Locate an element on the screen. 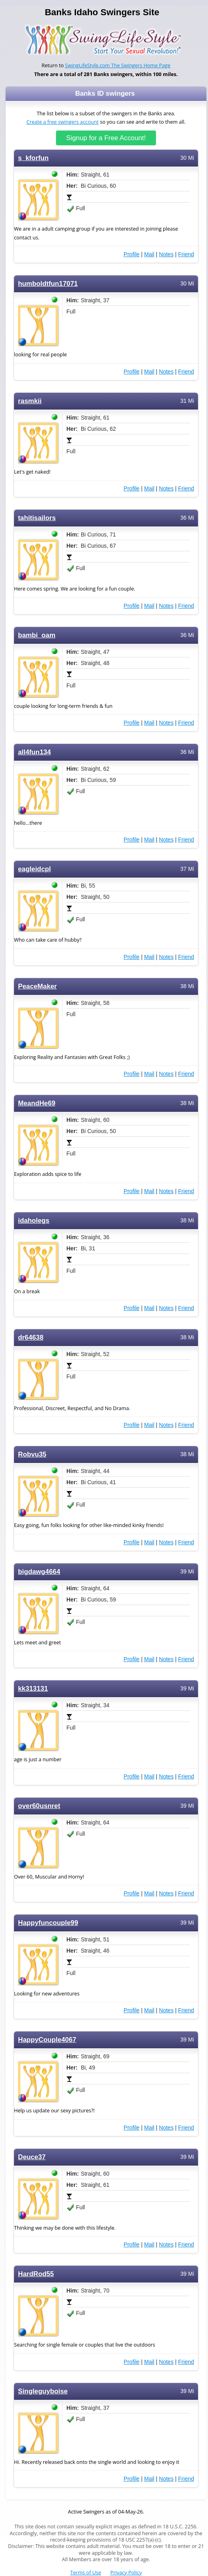 The width and height of the screenshot is (208, 2576). Notes is located at coordinates (166, 254).